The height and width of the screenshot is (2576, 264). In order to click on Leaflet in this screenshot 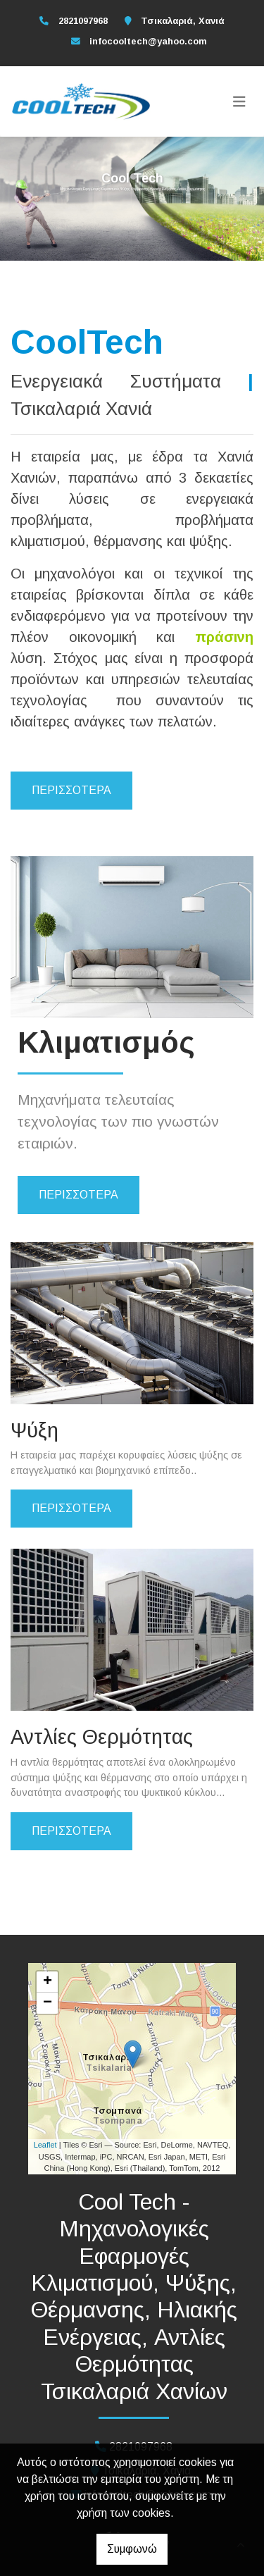, I will do `click(45, 2145)`.